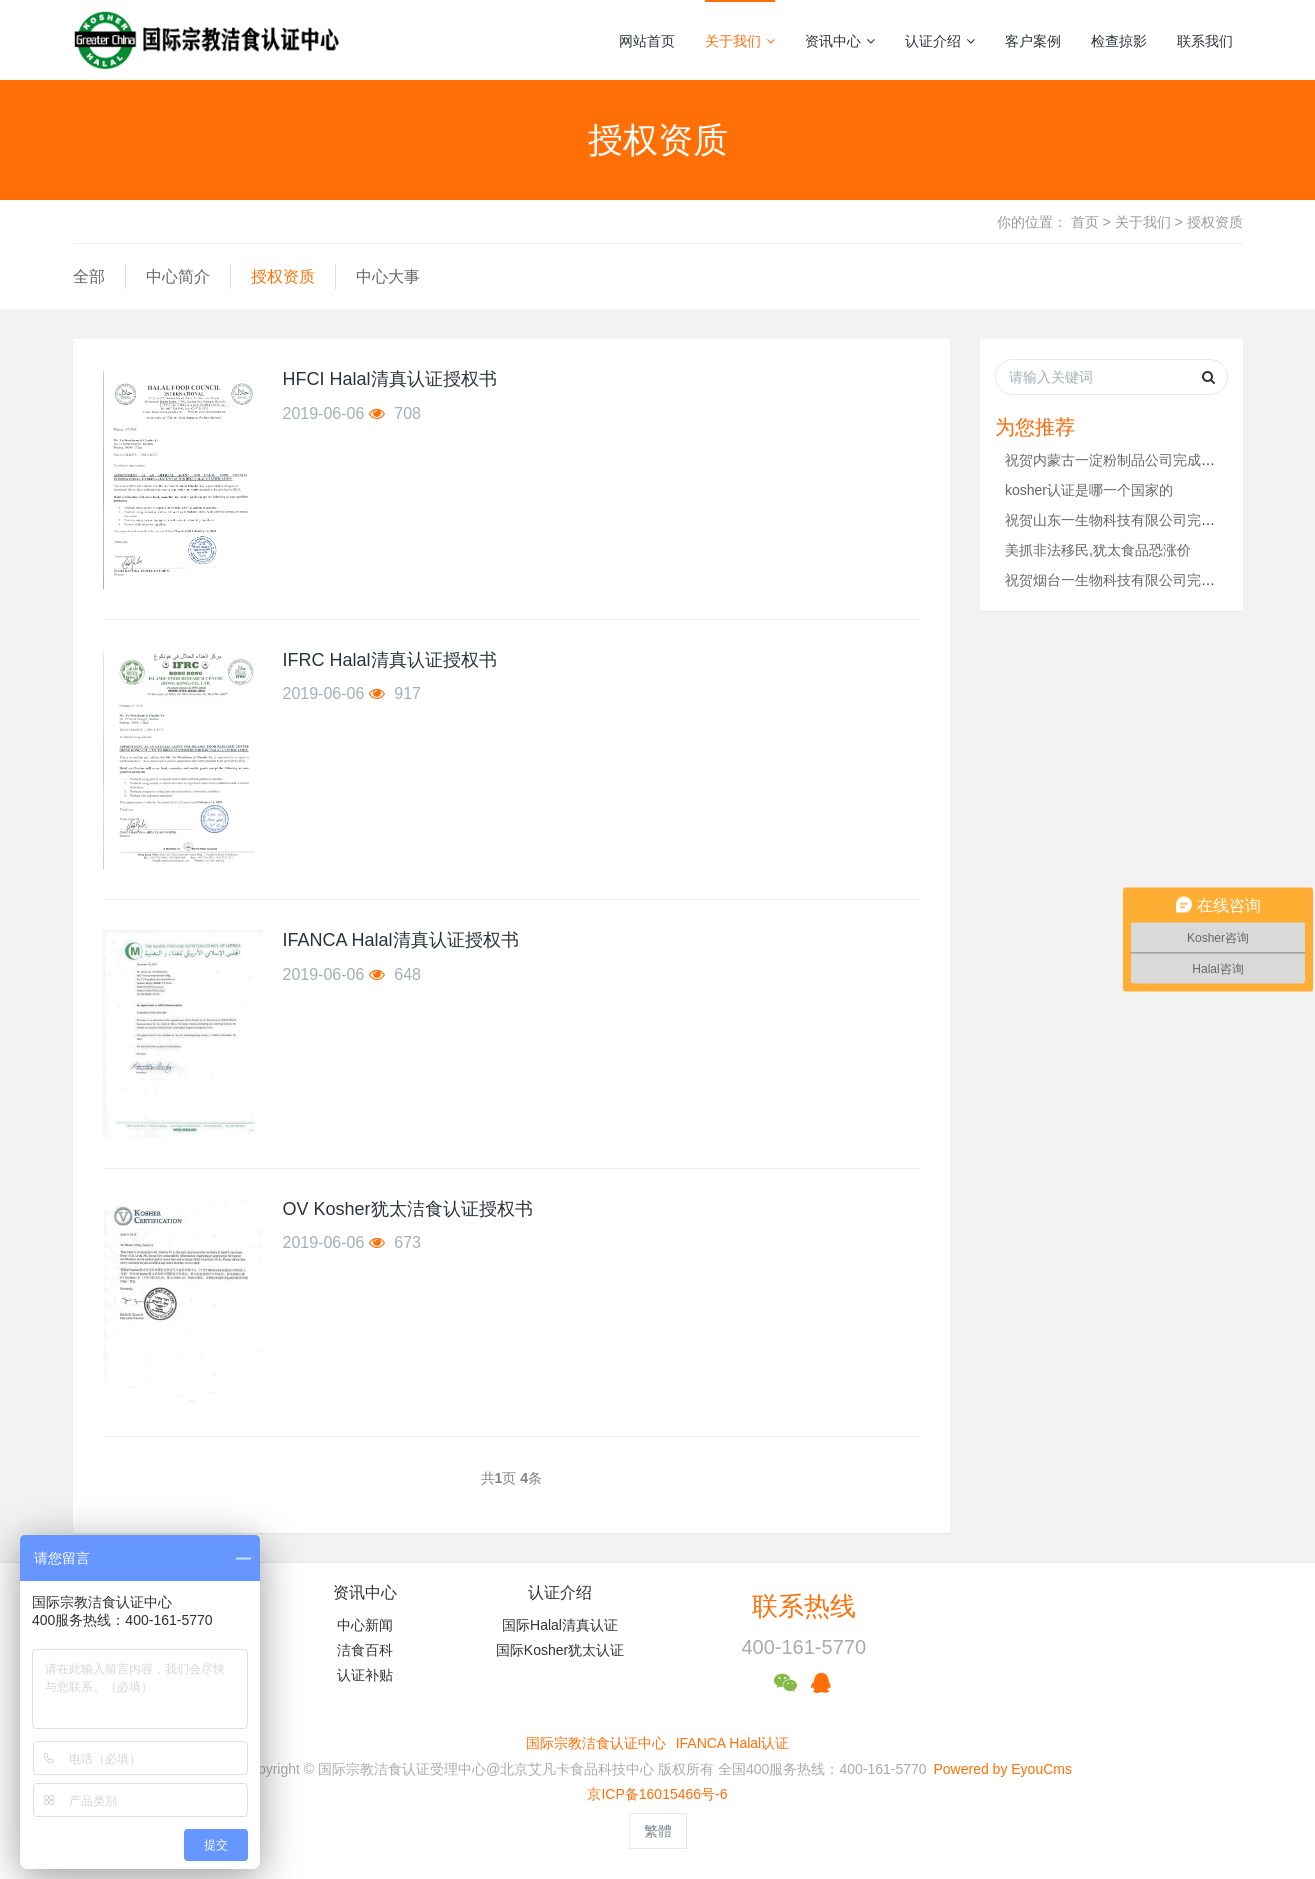  What do you see at coordinates (840, 41) in the screenshot?
I see `资讯中心` at bounding box center [840, 41].